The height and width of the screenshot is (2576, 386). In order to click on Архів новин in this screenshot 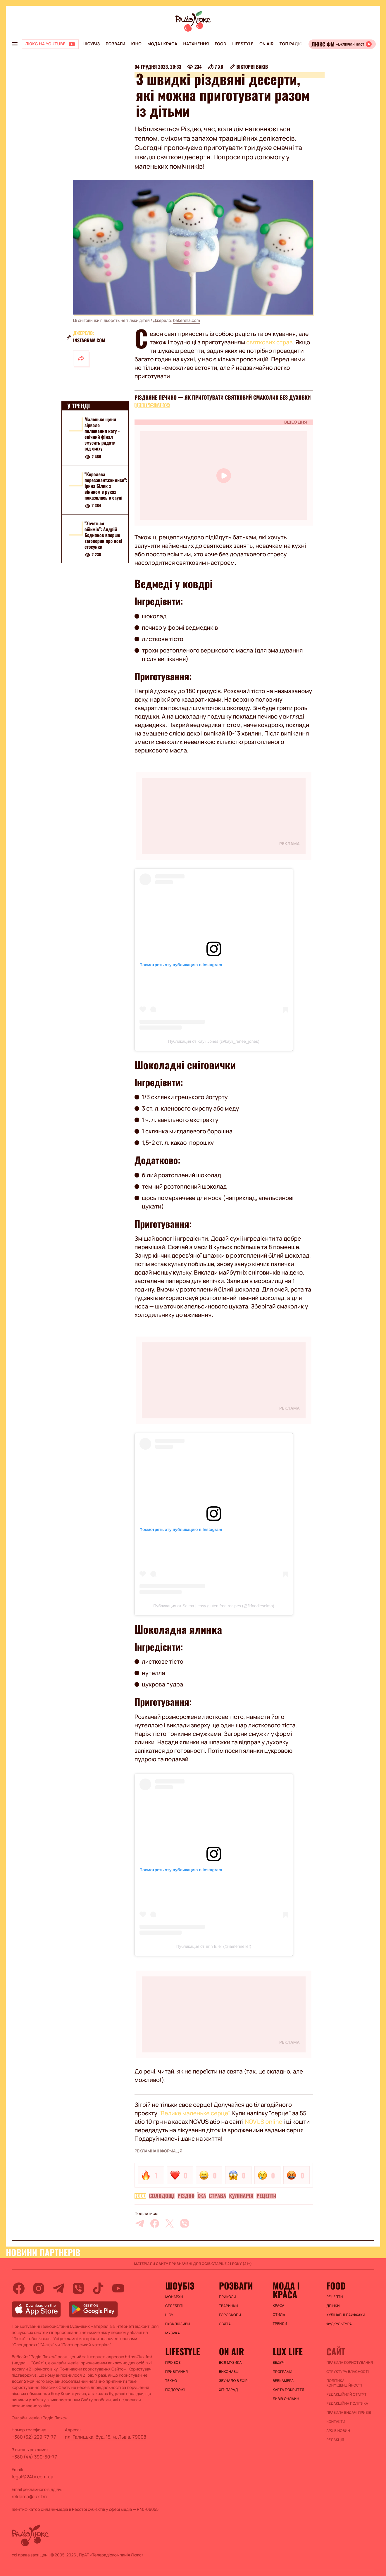, I will do `click(338, 2430)`.